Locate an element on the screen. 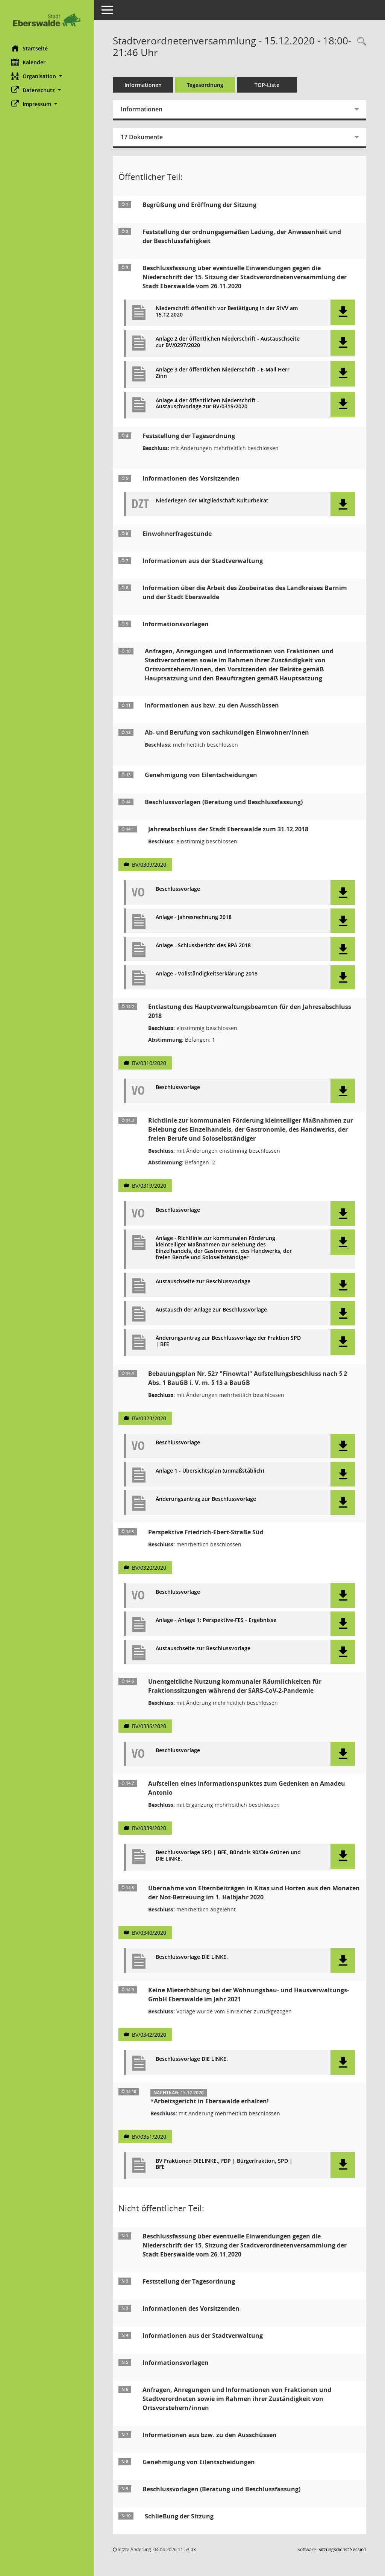  BV Fraktionen DIELINKE., FDP | Bürgerfraktion, SPD | BFE [Dokument Download Dateityp: pdf] is located at coordinates (224, 2164).